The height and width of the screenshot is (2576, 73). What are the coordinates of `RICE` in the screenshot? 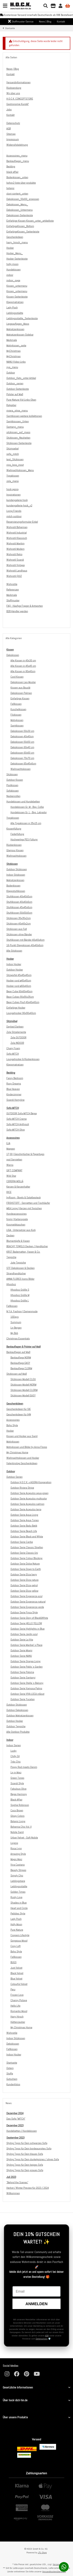 It's located at (8, 1192).